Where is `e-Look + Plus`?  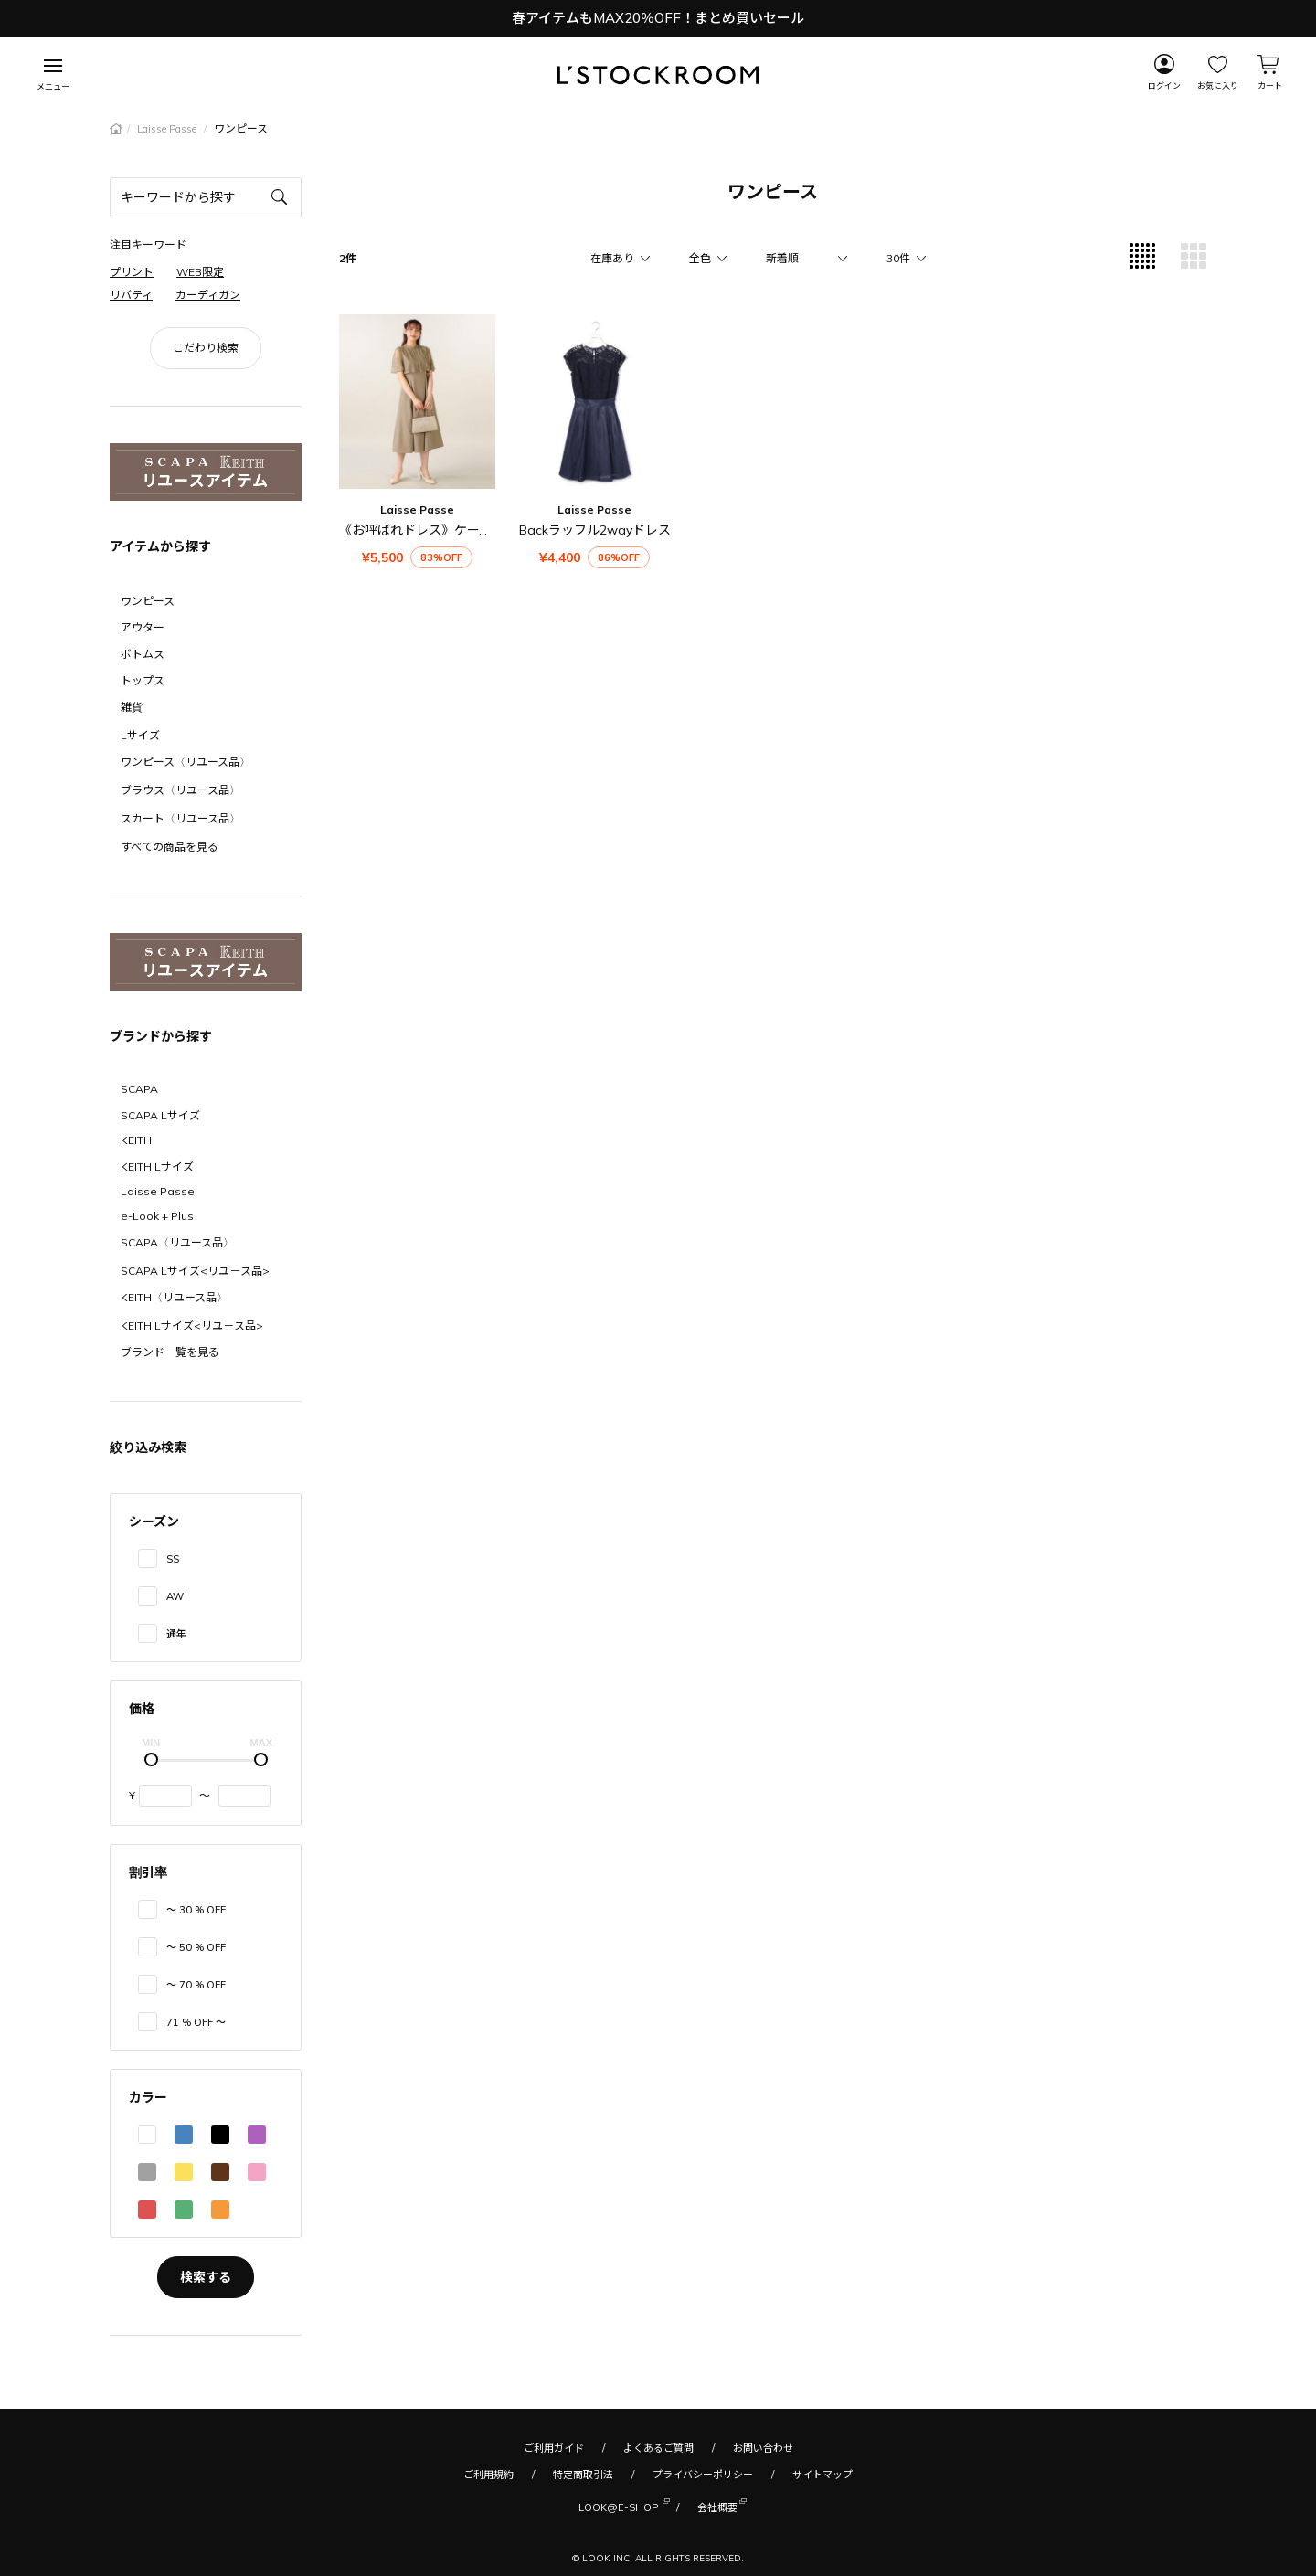 e-Look + Plus is located at coordinates (157, 1216).